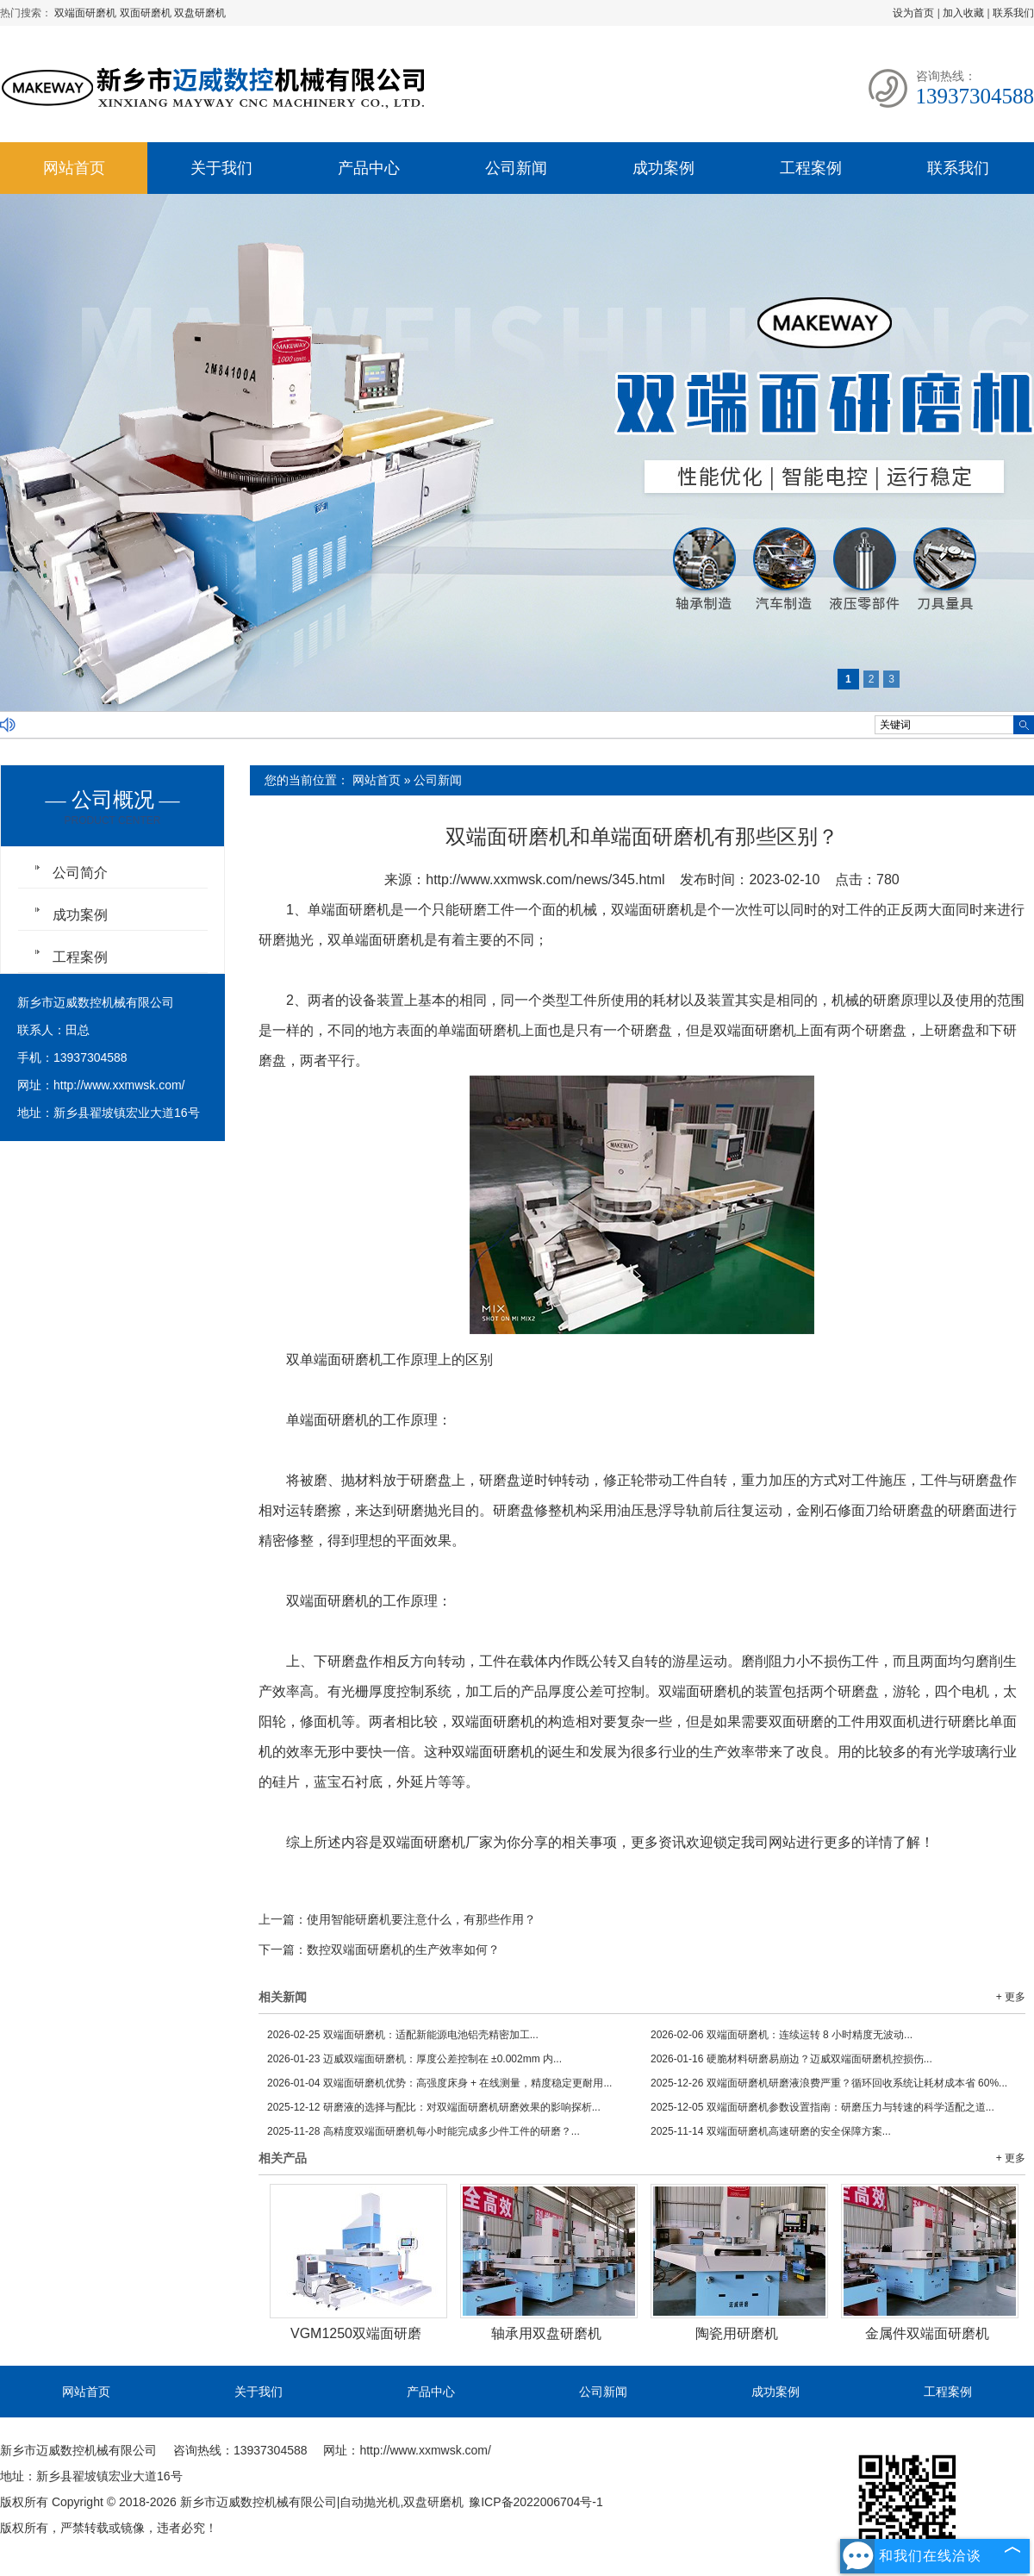  I want to click on 数控双端面研磨机的生产效率如何？, so click(403, 1949).